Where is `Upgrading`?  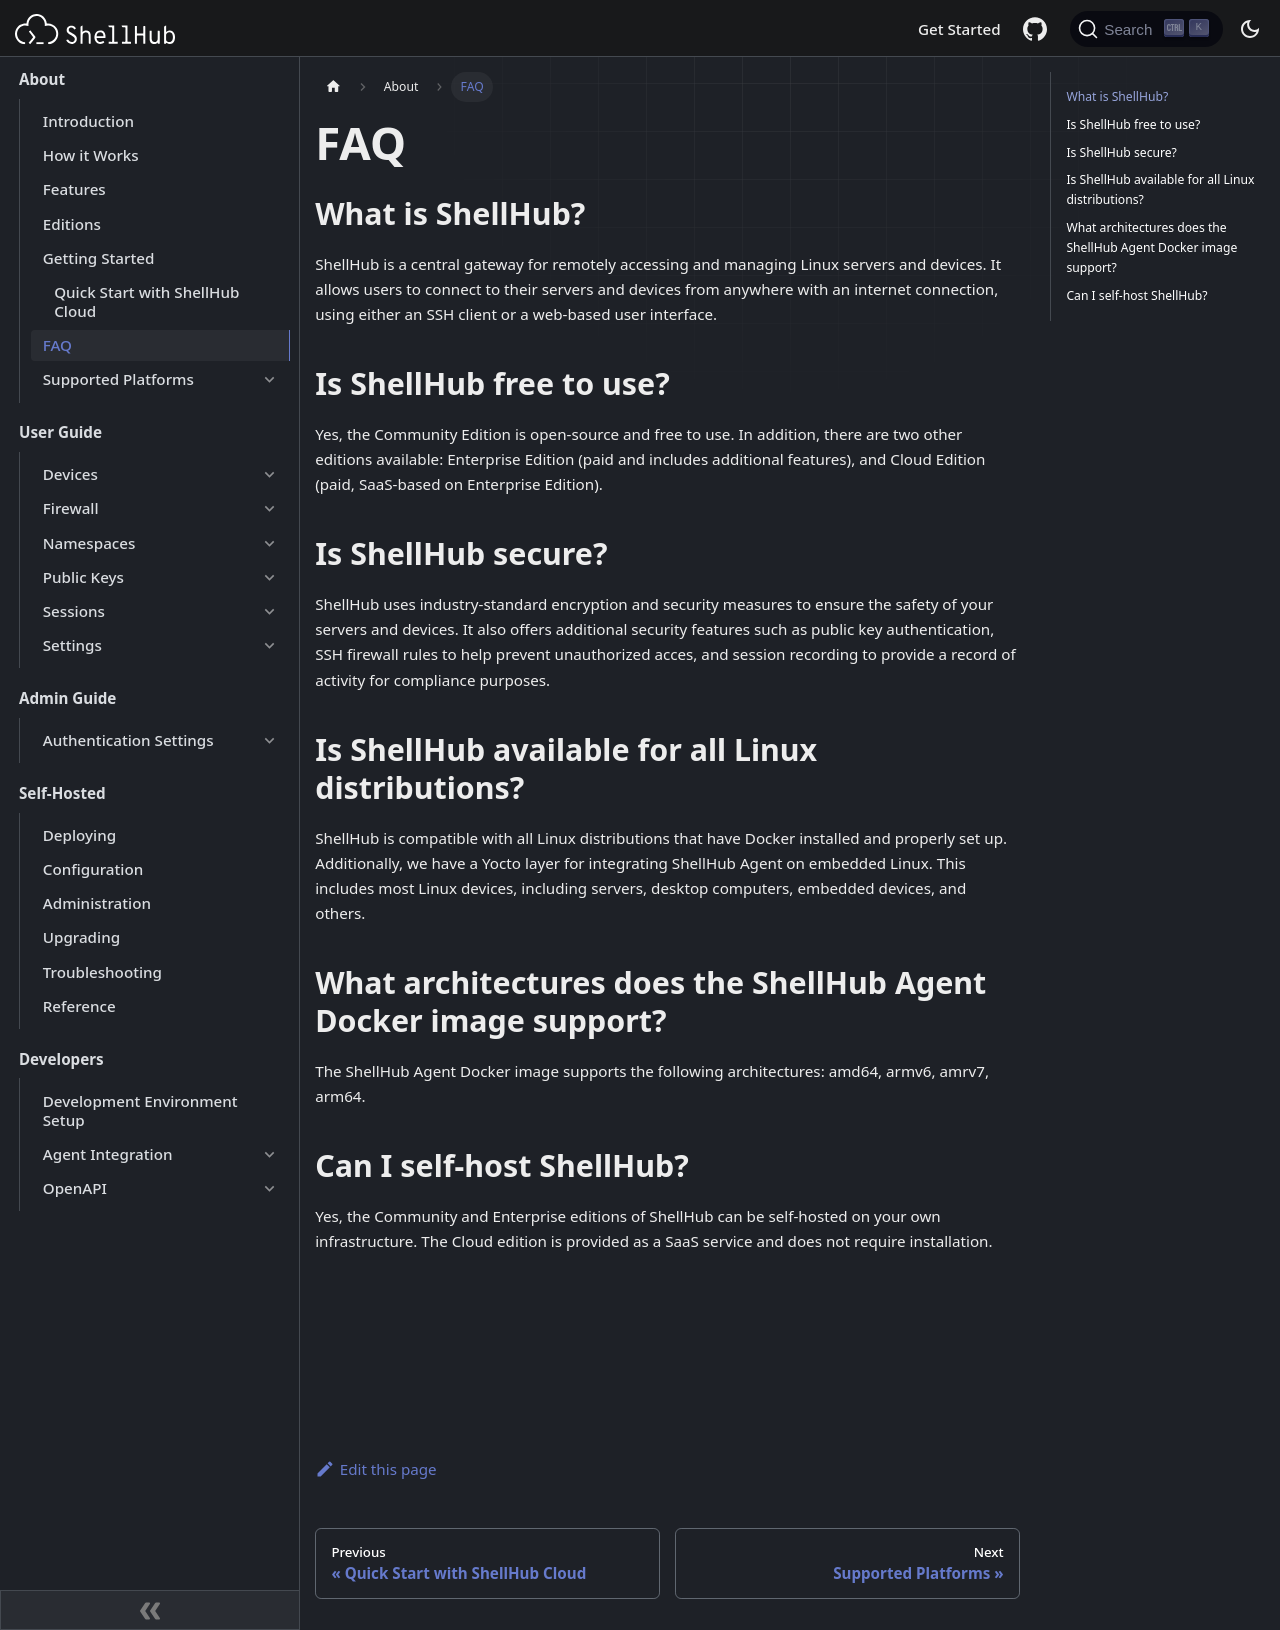 Upgrading is located at coordinates (81, 937).